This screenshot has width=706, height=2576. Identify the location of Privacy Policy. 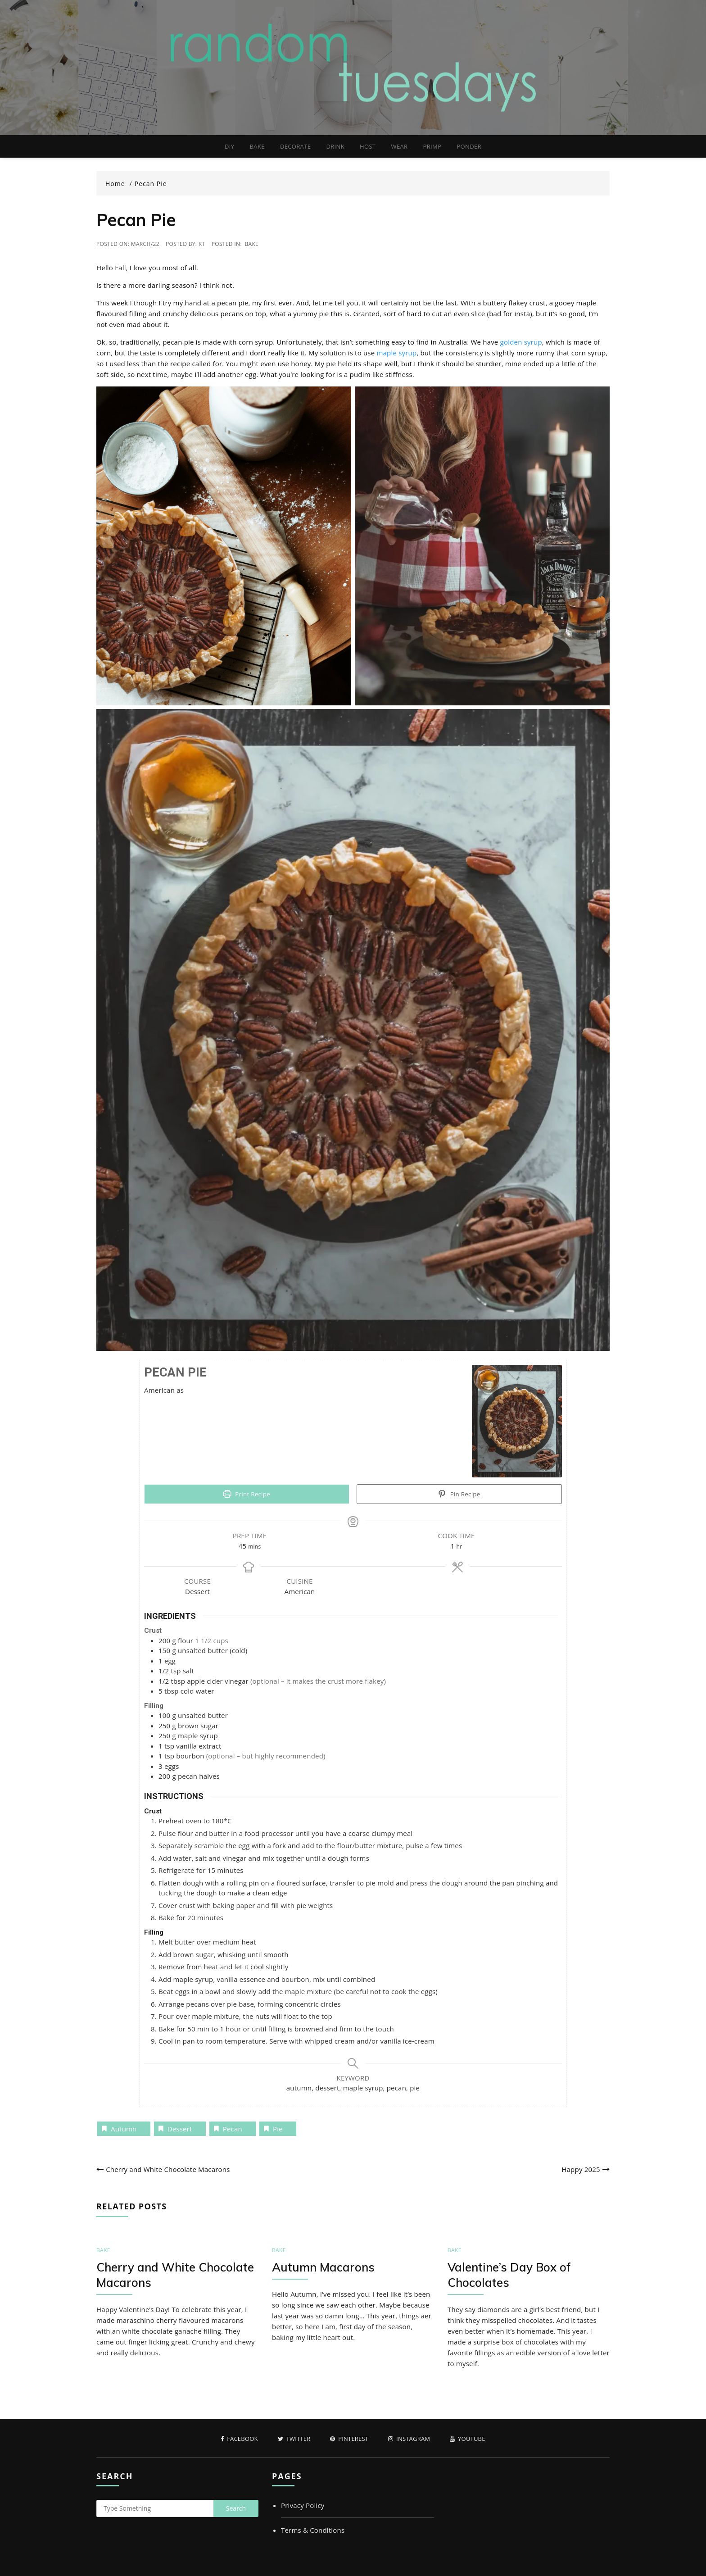
(302, 2505).